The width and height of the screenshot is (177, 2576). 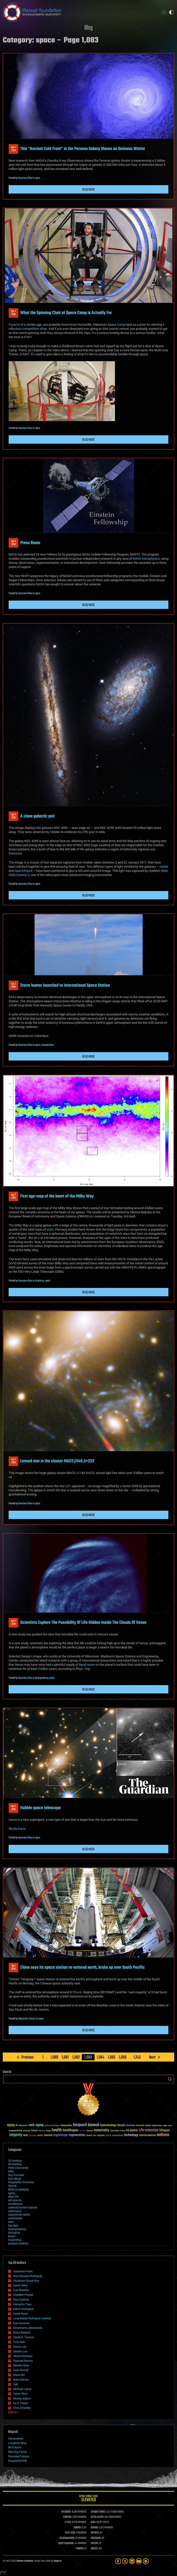 What do you see at coordinates (23, 2125) in the screenshot?
I see `Alzheimer's [Alzheimer's (36 items)]` at bounding box center [23, 2125].